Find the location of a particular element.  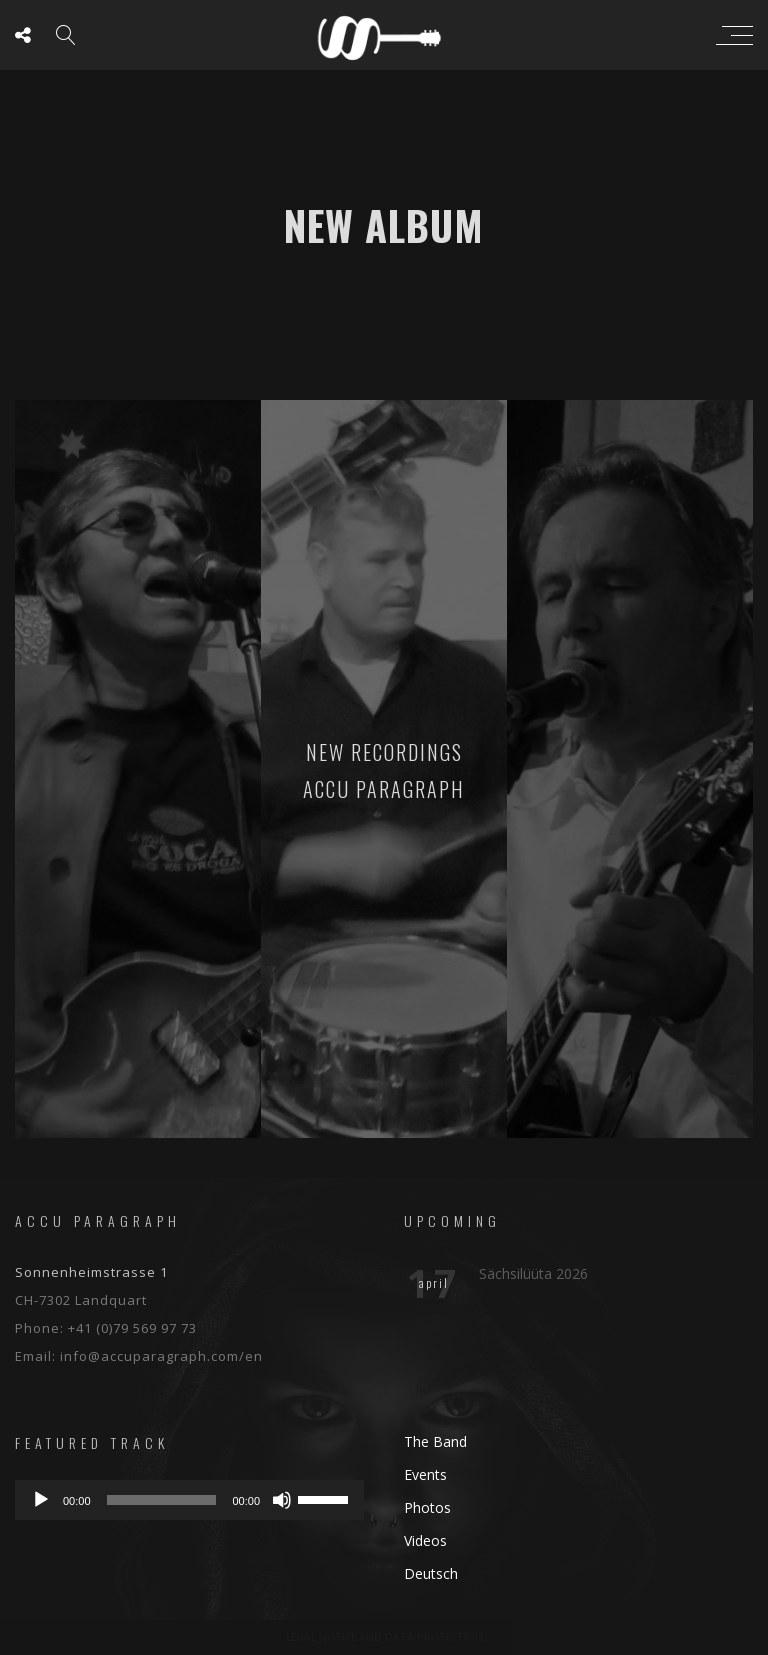

[Play] is located at coordinates (41, 1500).